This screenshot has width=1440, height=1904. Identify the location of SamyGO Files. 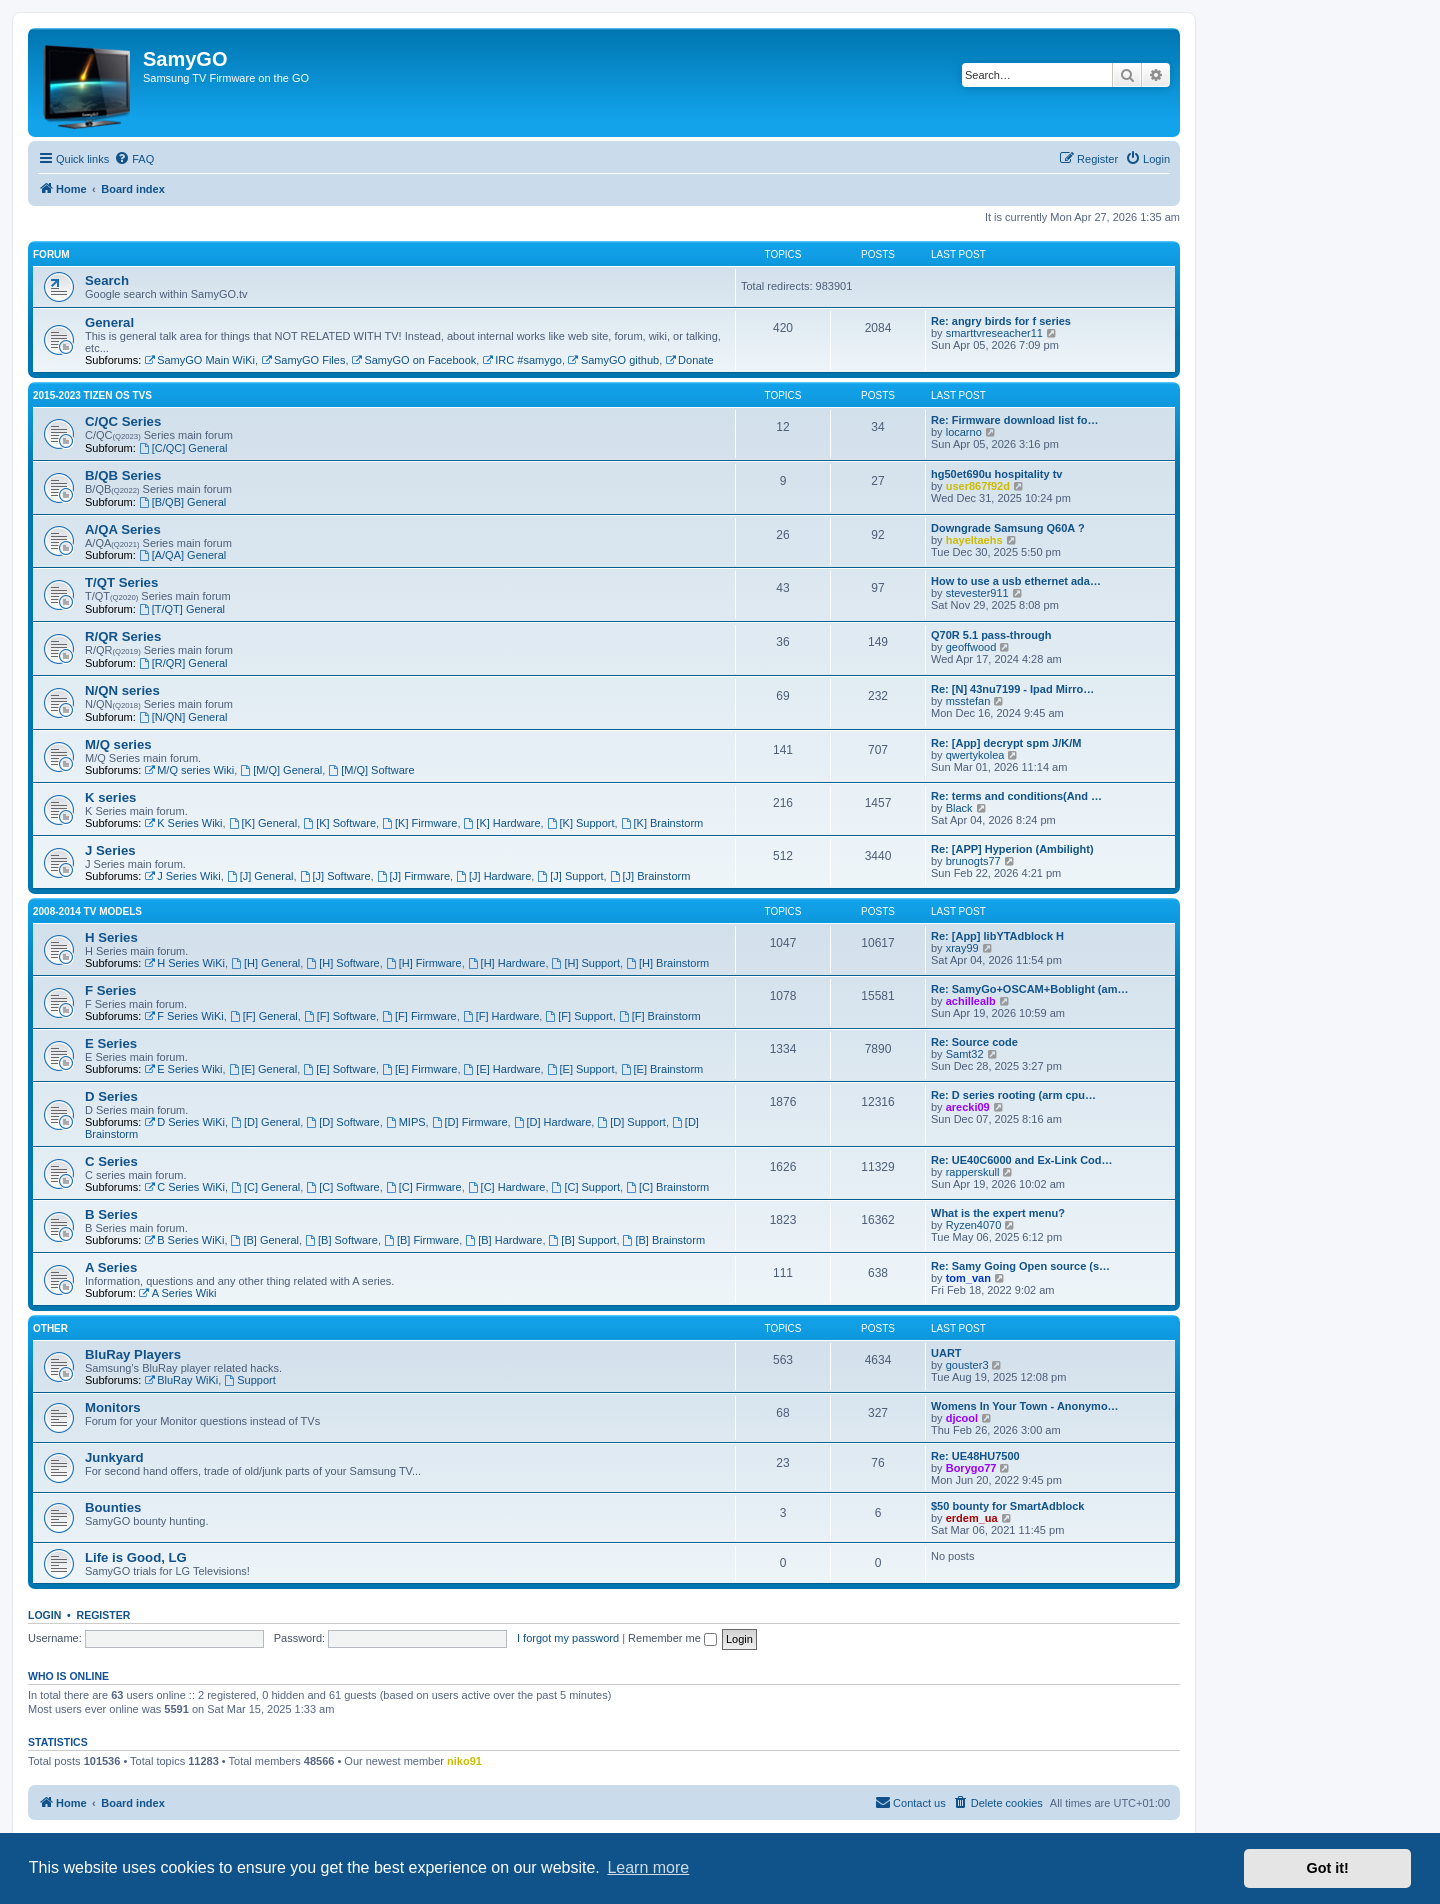
(303, 360).